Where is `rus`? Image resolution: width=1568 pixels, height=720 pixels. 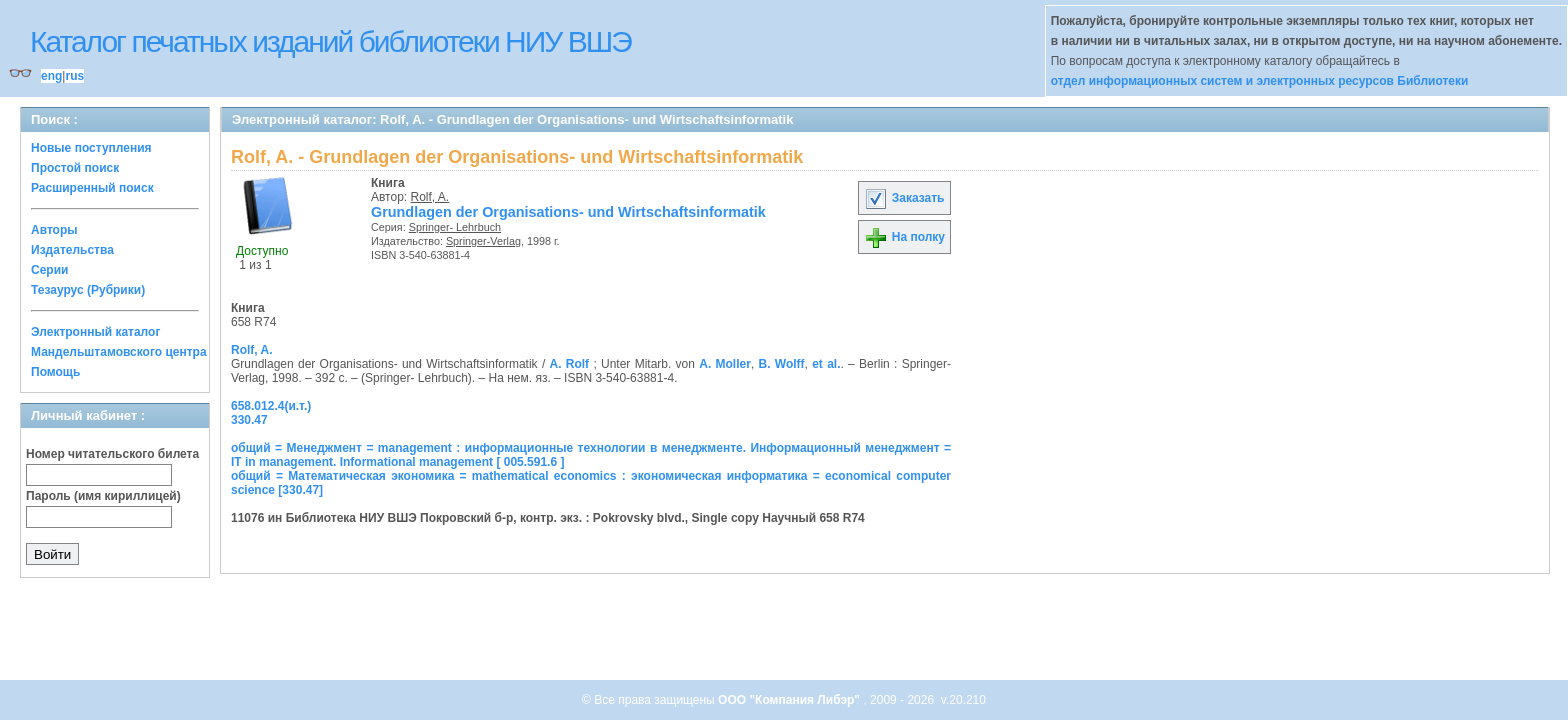 rus is located at coordinates (74, 76).